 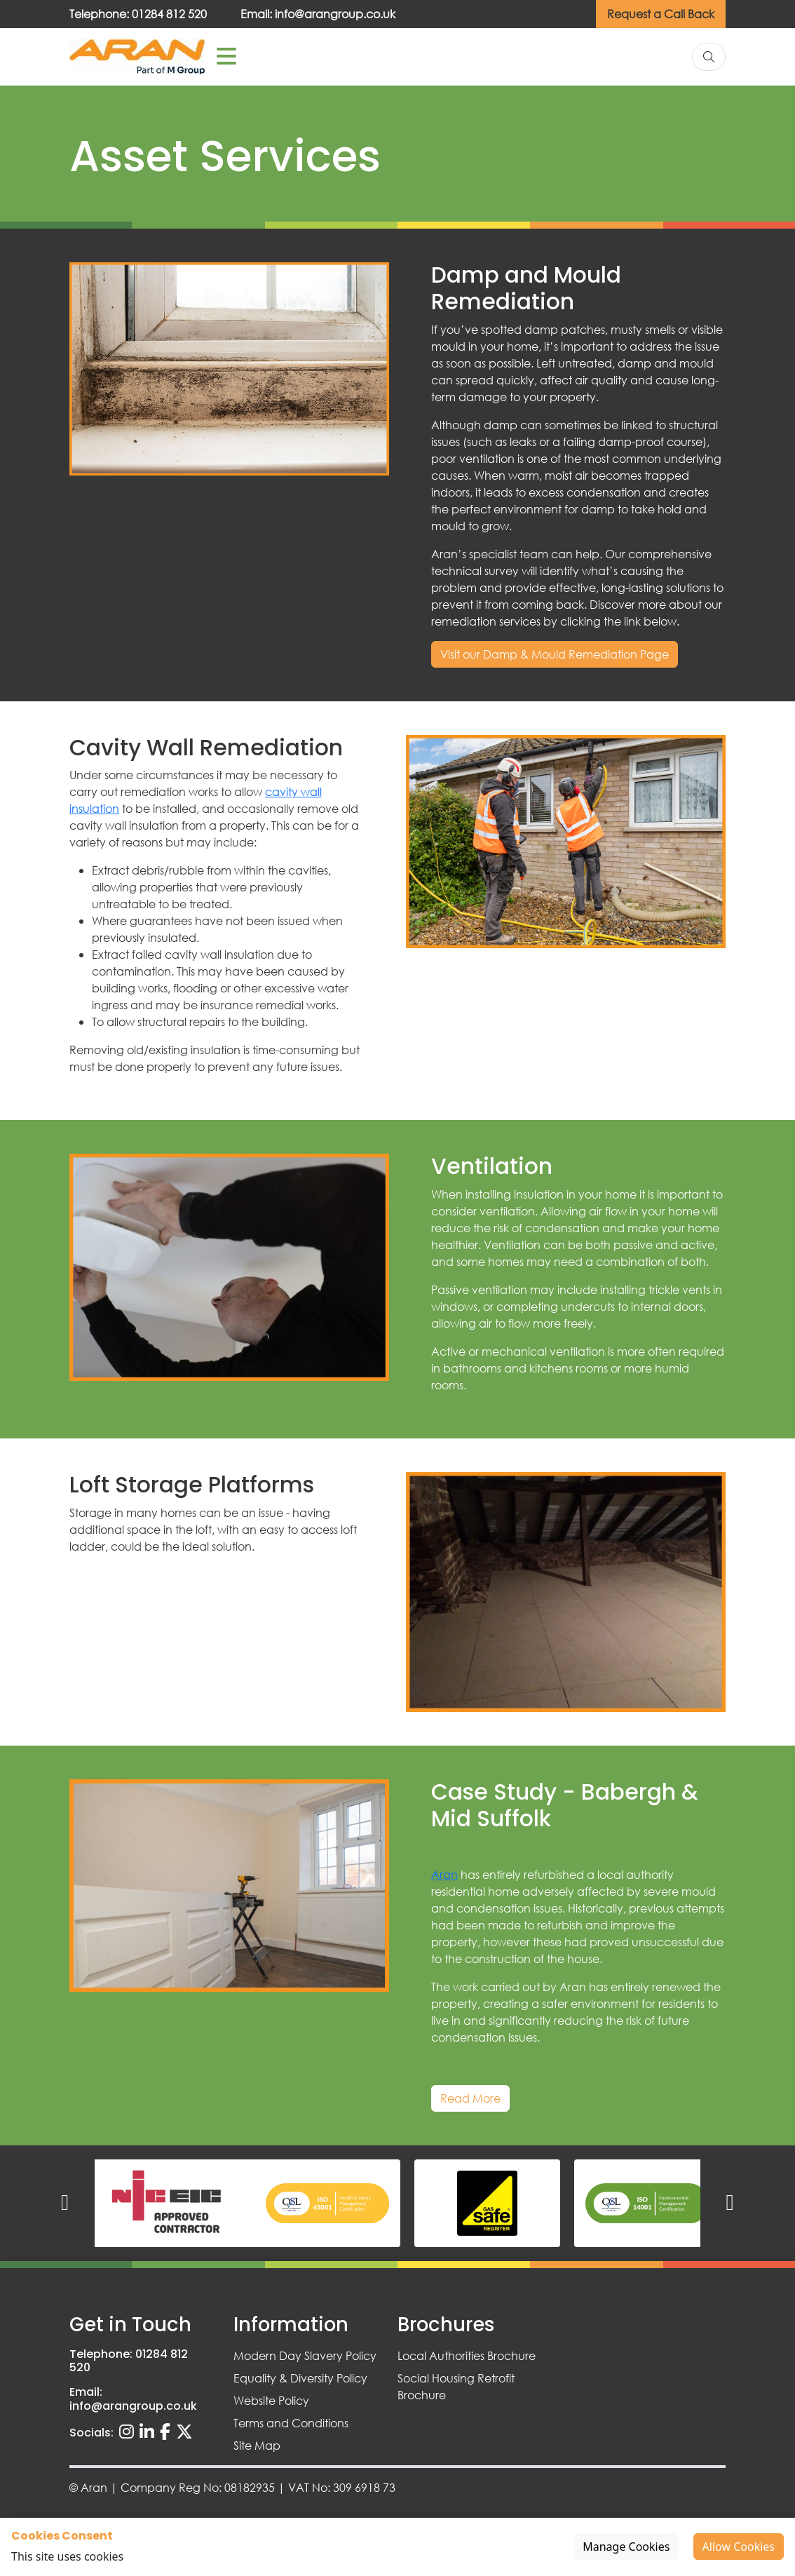 What do you see at coordinates (444, 1874) in the screenshot?
I see `Aran` at bounding box center [444, 1874].